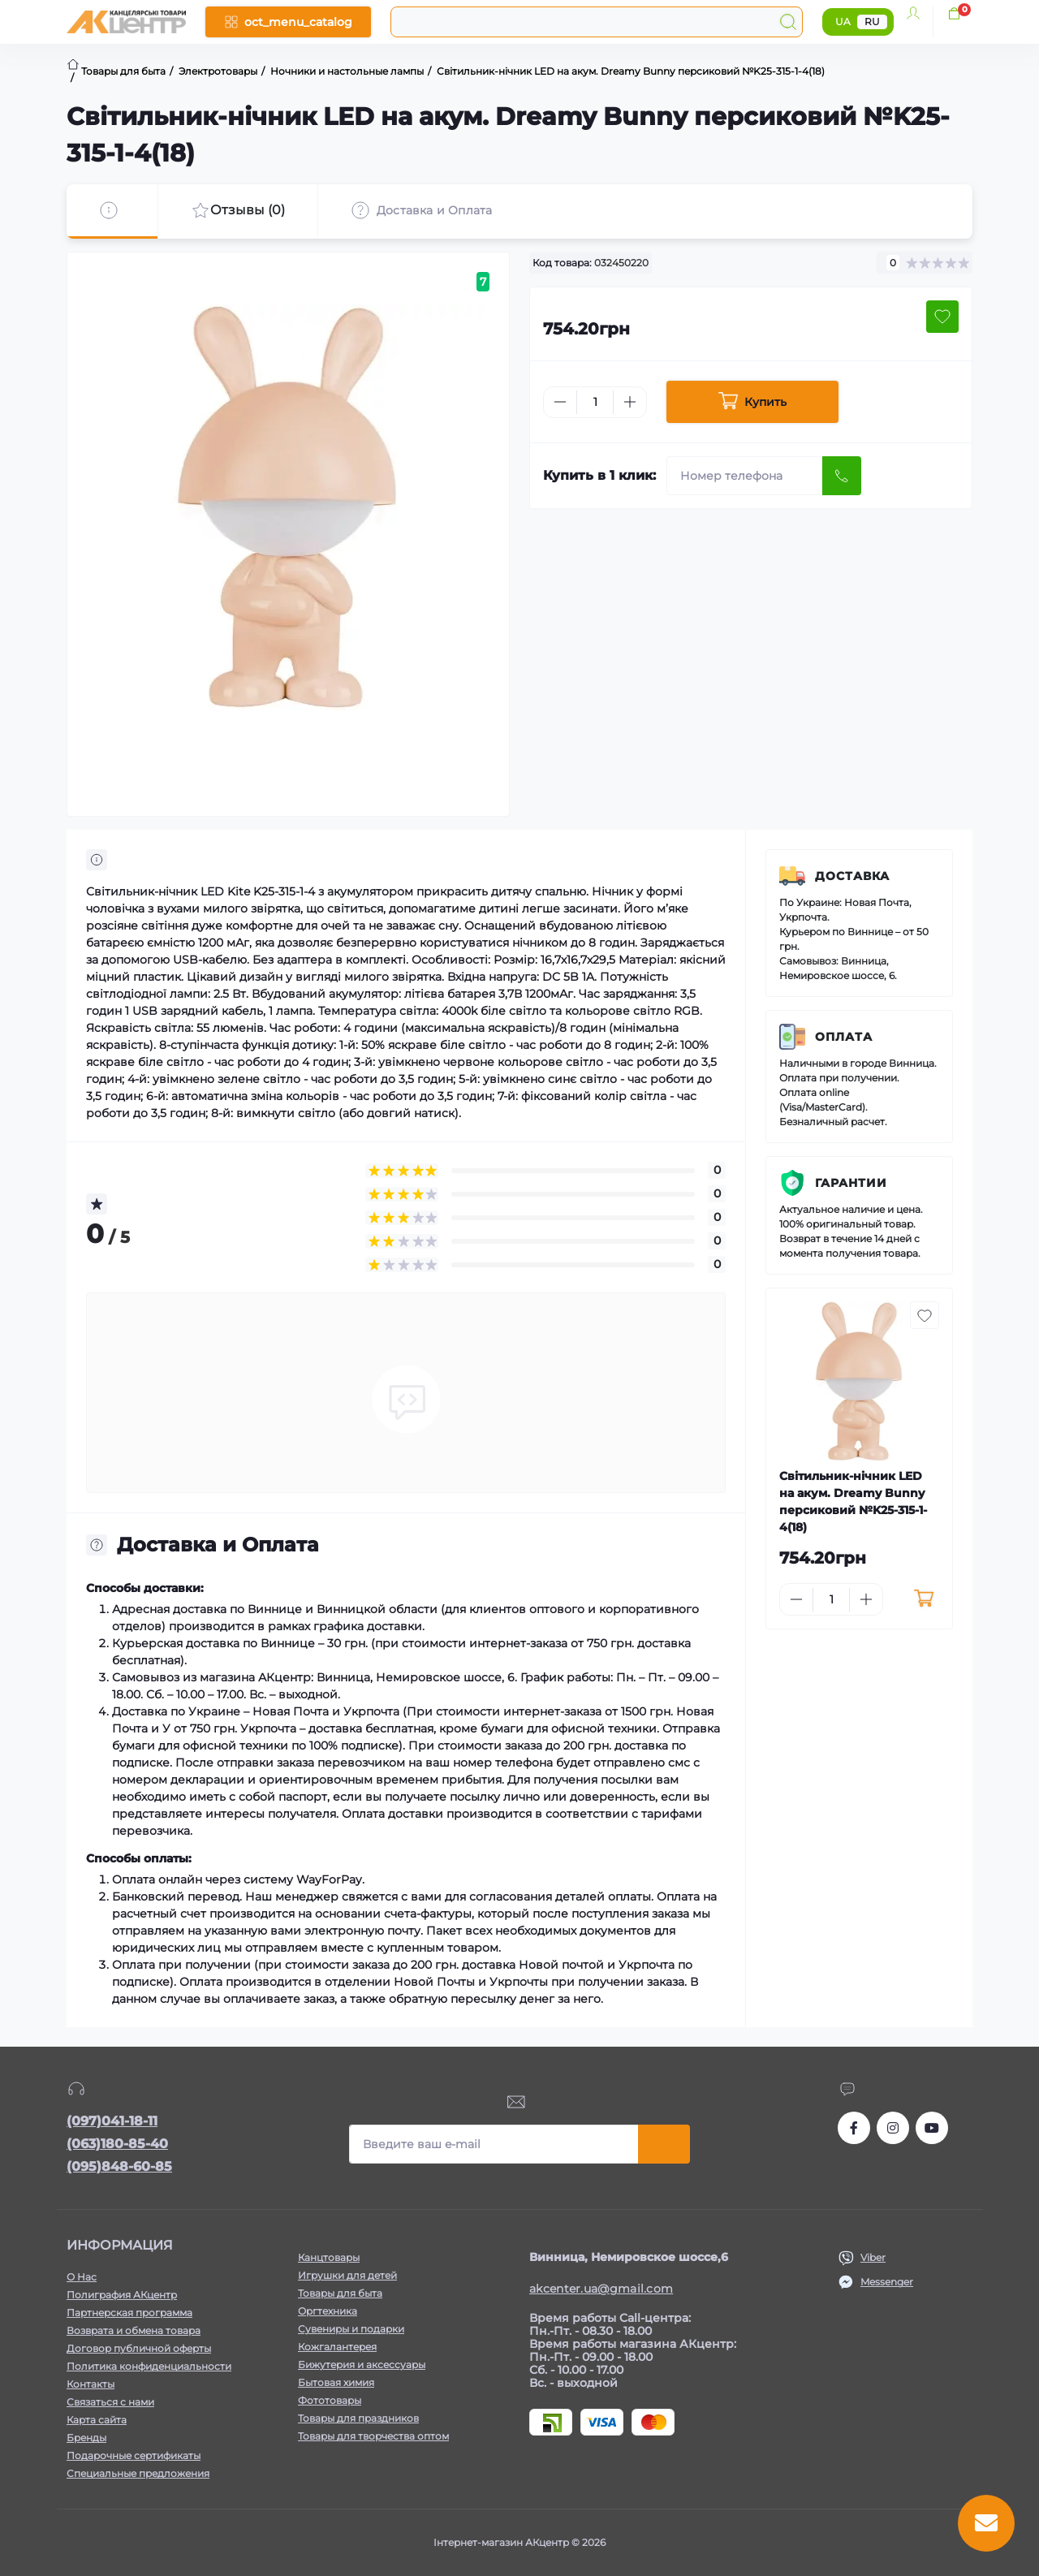 This screenshot has height=2576, width=1039. Describe the element at coordinates (373, 2436) in the screenshot. I see `Товары для творчества оптом` at that location.